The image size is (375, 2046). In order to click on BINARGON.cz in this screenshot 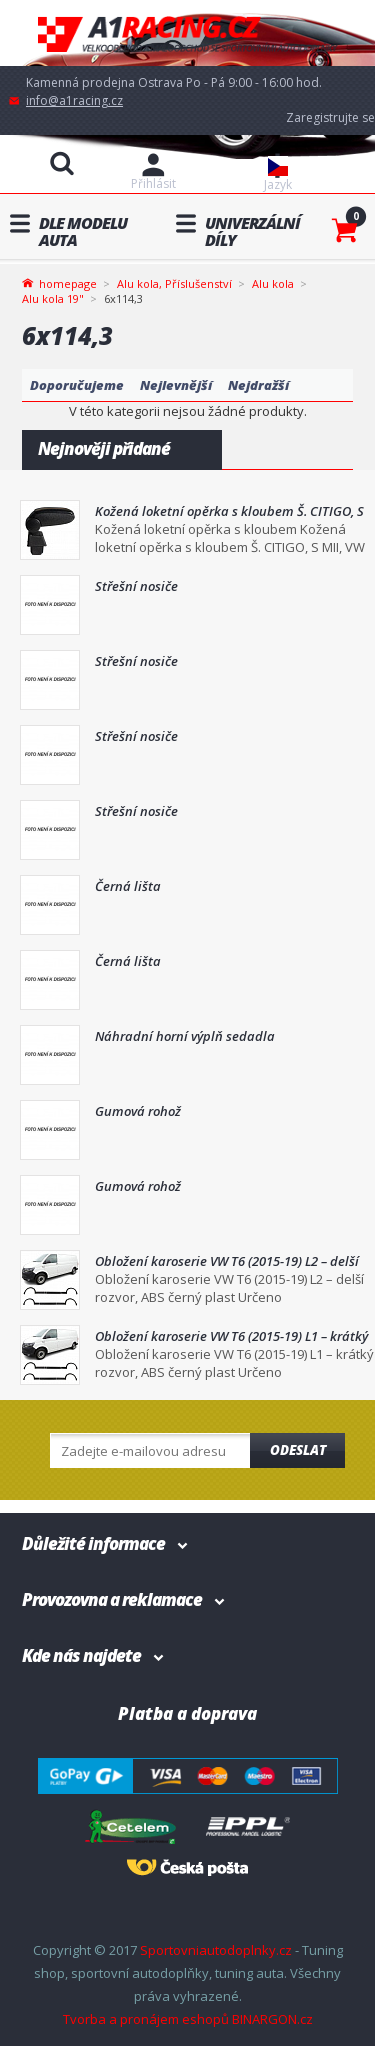, I will do `click(272, 2019)`.